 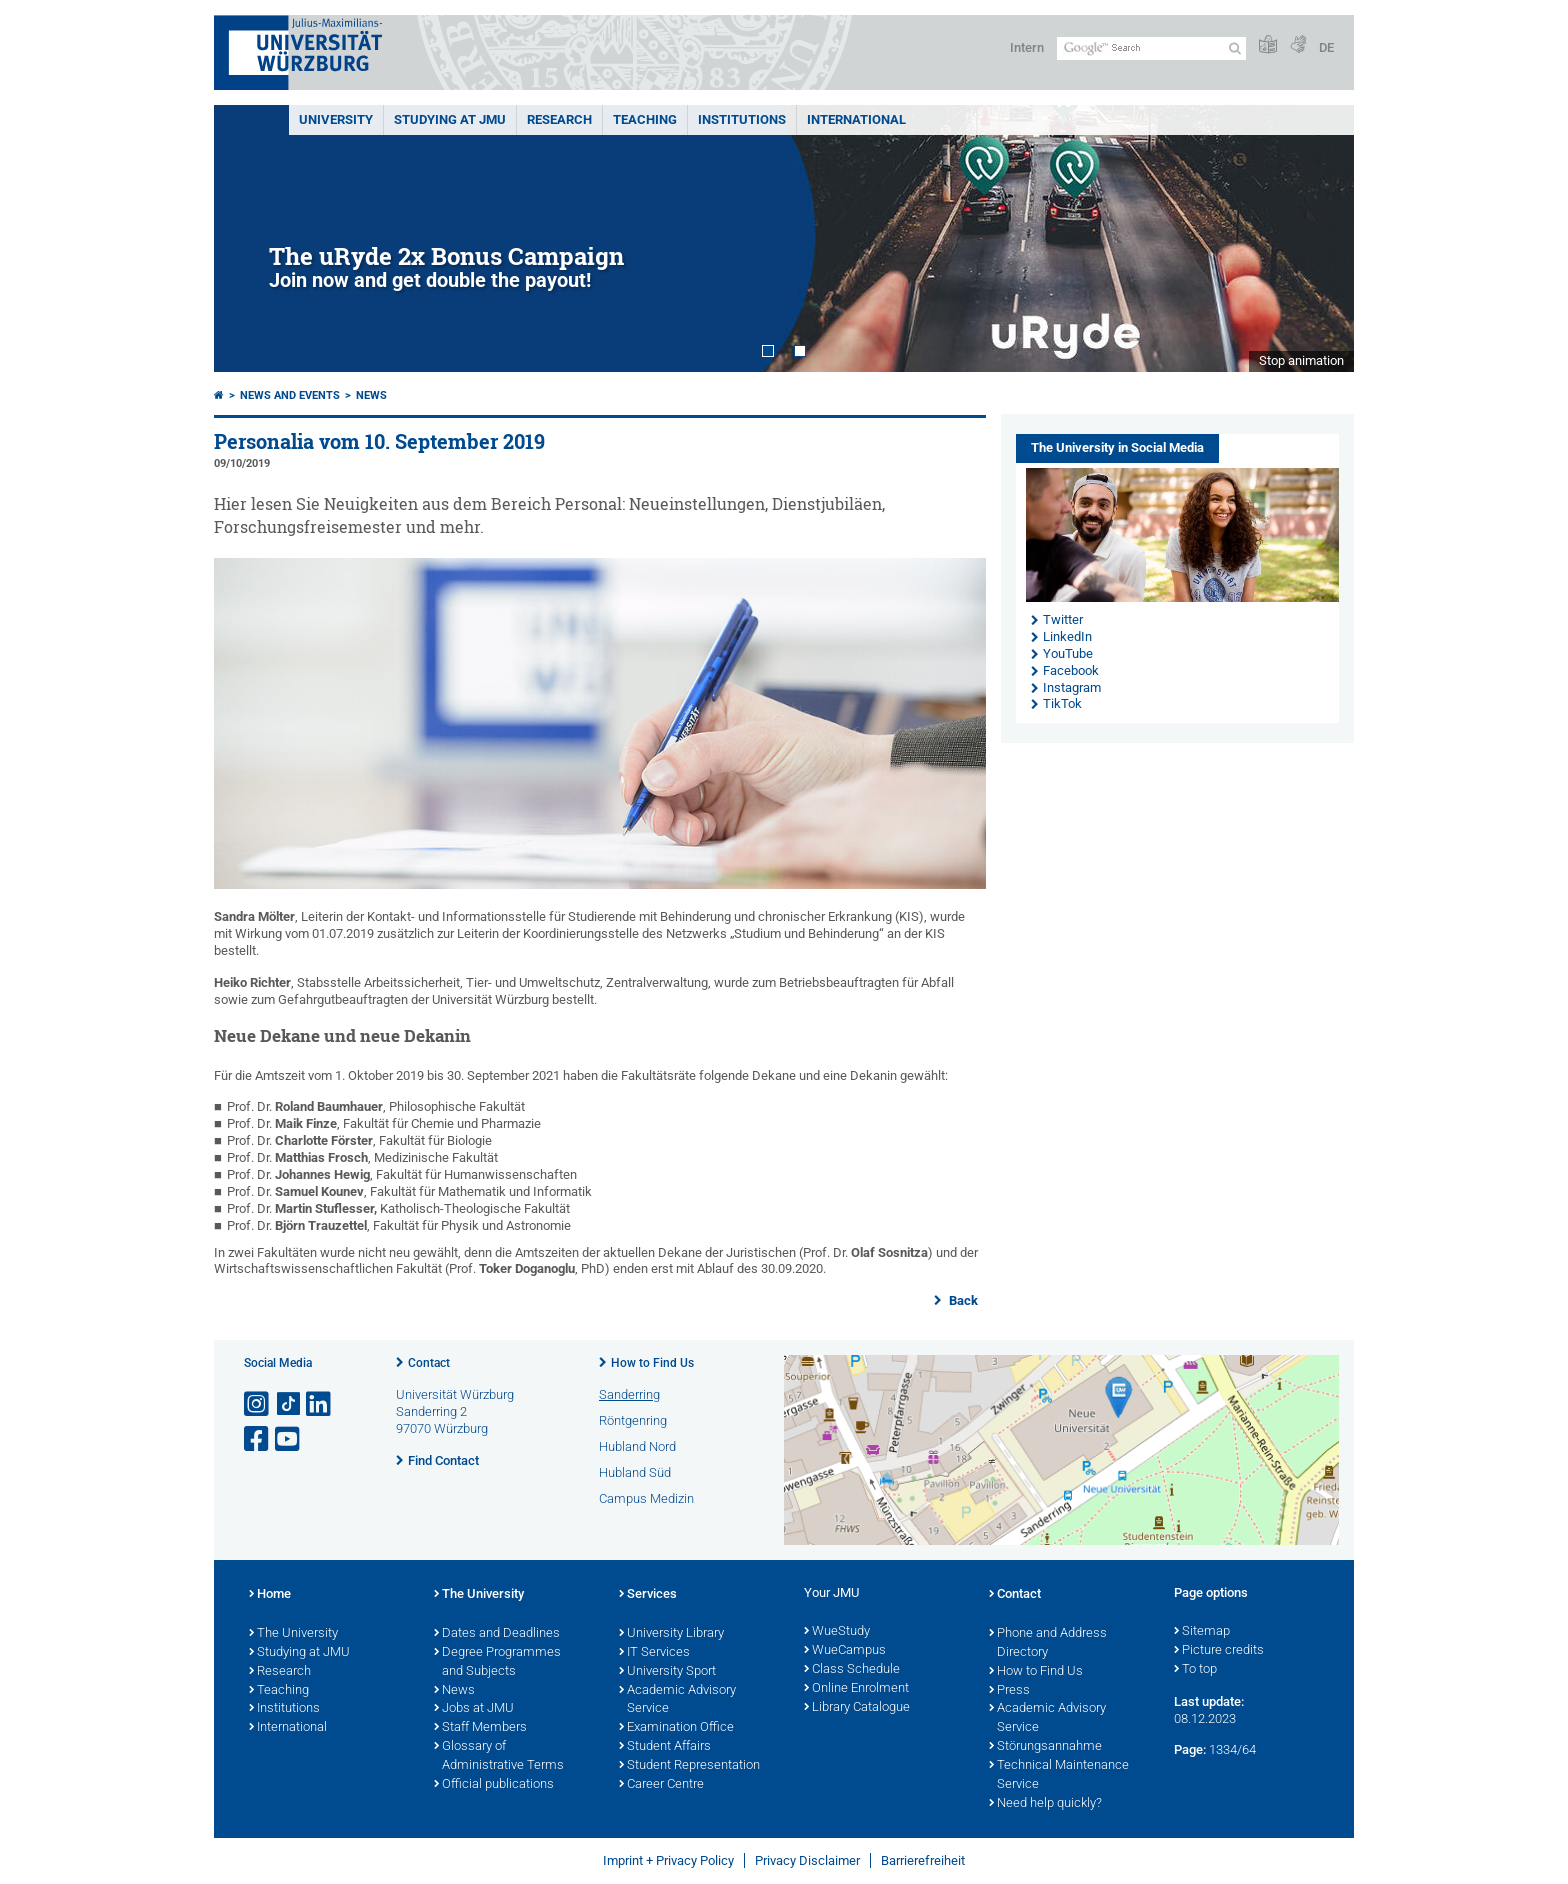 I want to click on Technical Maintenance Service, so click(x=1059, y=1775).